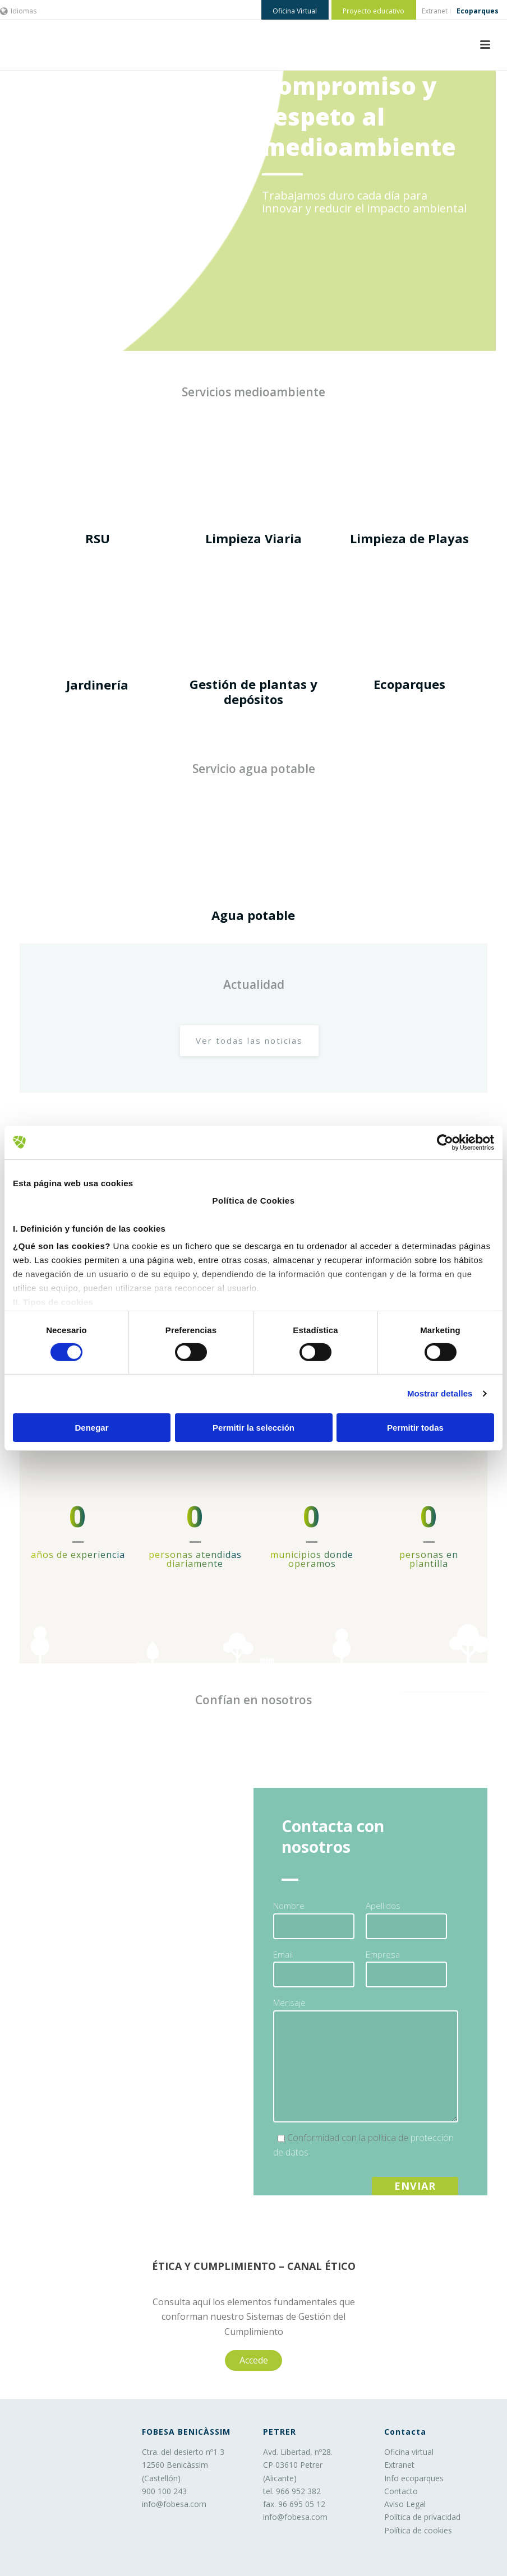 Image resolution: width=507 pixels, height=2576 pixels. I want to click on Empresa, so click(383, 1954).